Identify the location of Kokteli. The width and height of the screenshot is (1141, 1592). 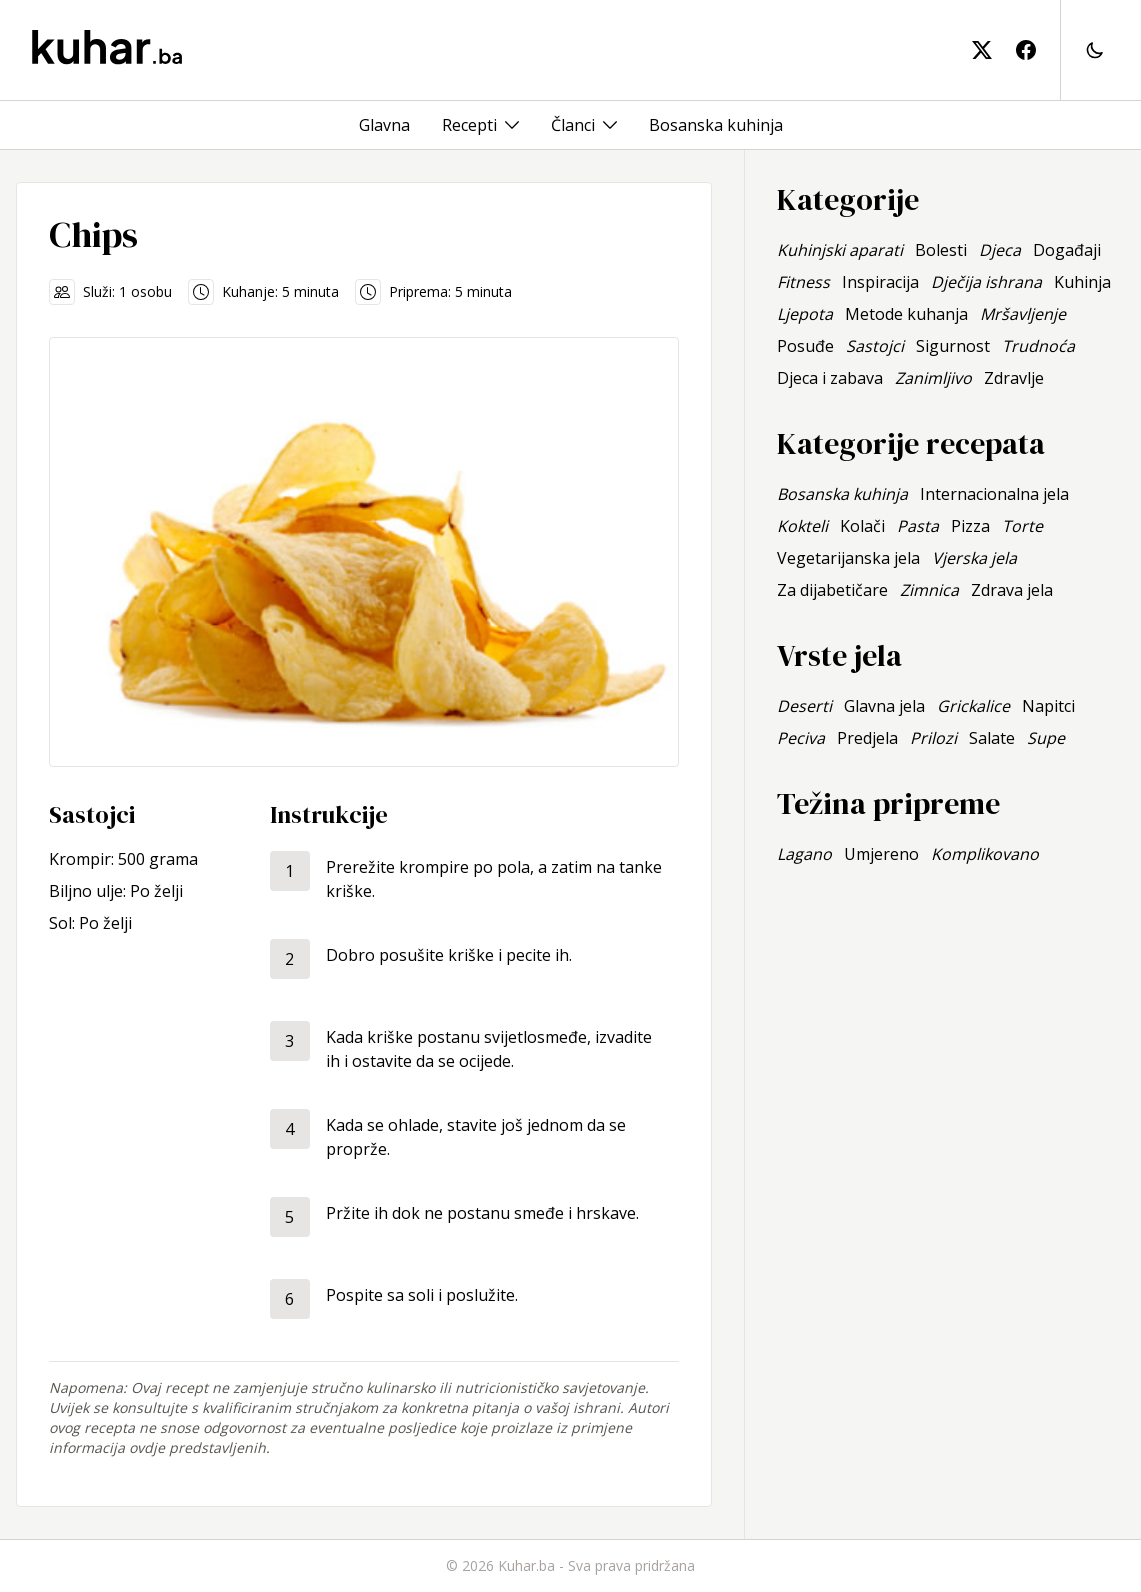
(802, 526).